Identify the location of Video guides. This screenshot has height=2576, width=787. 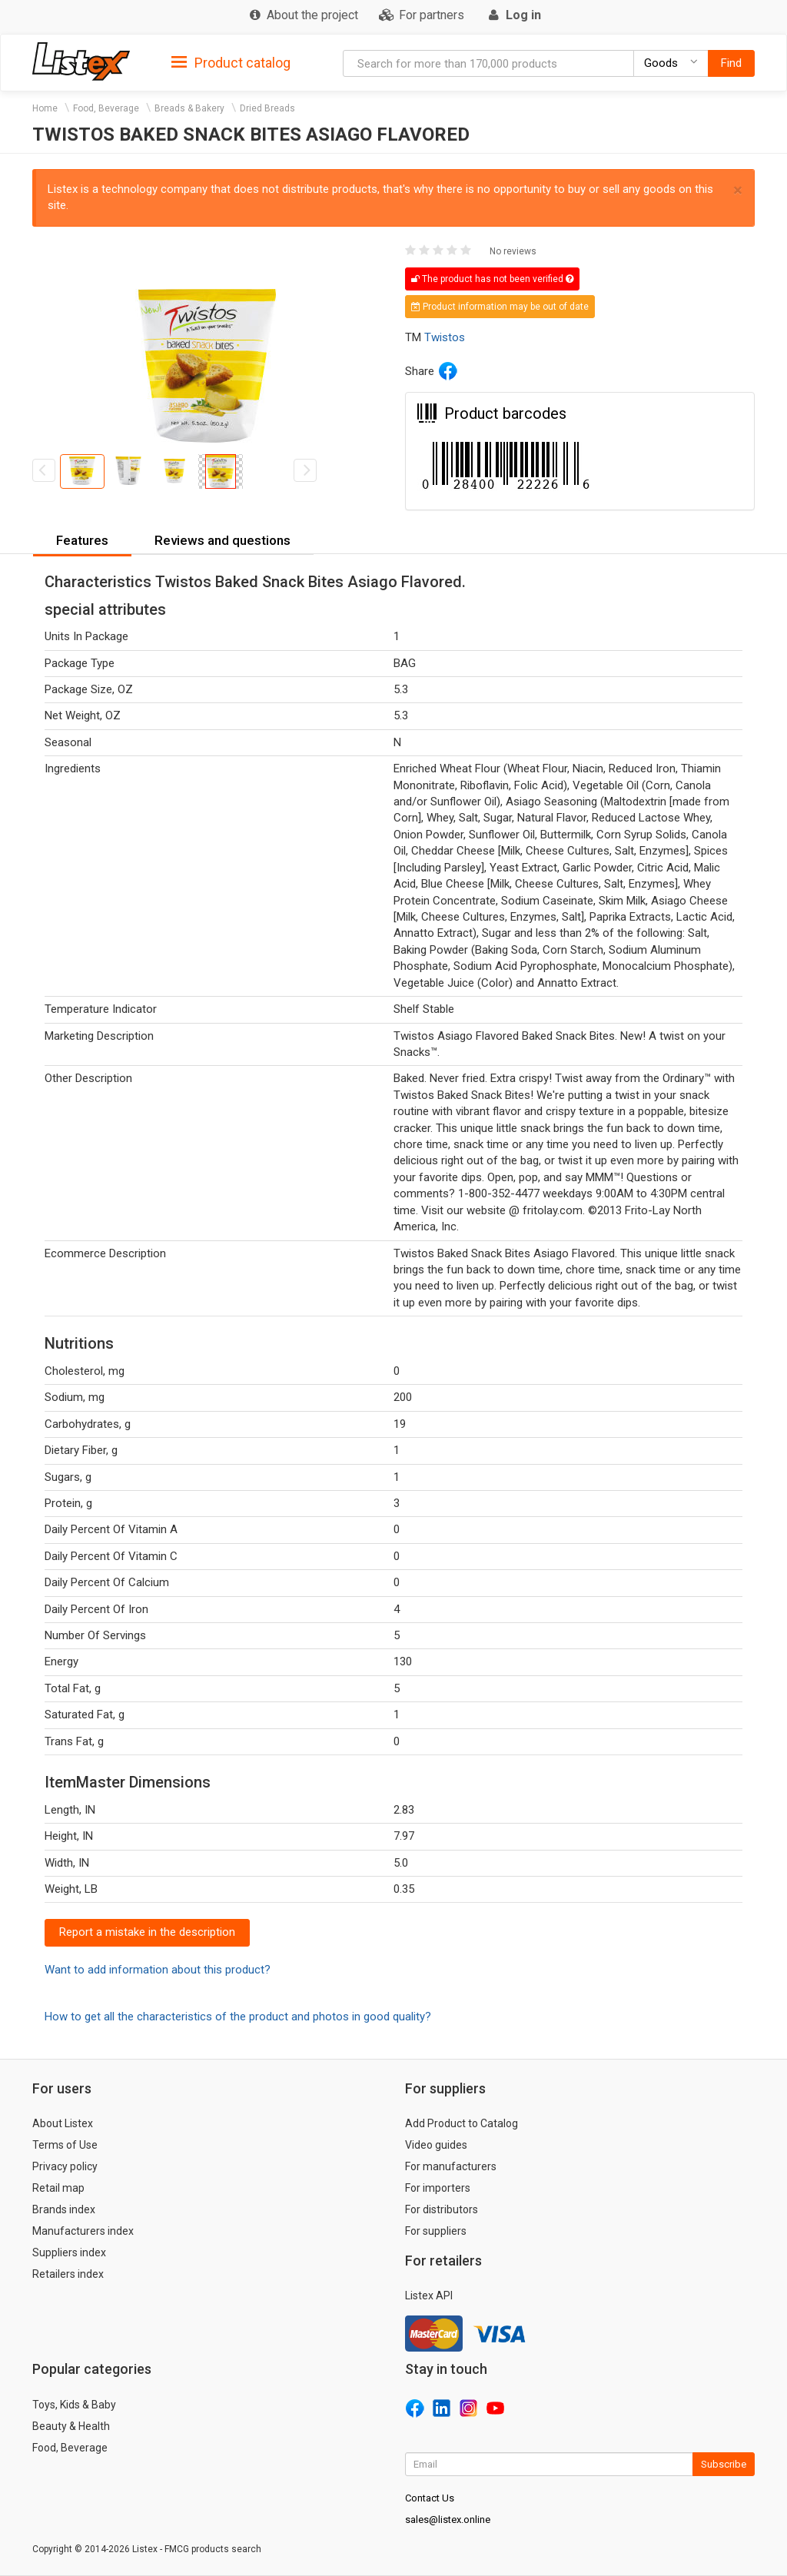
(436, 2145).